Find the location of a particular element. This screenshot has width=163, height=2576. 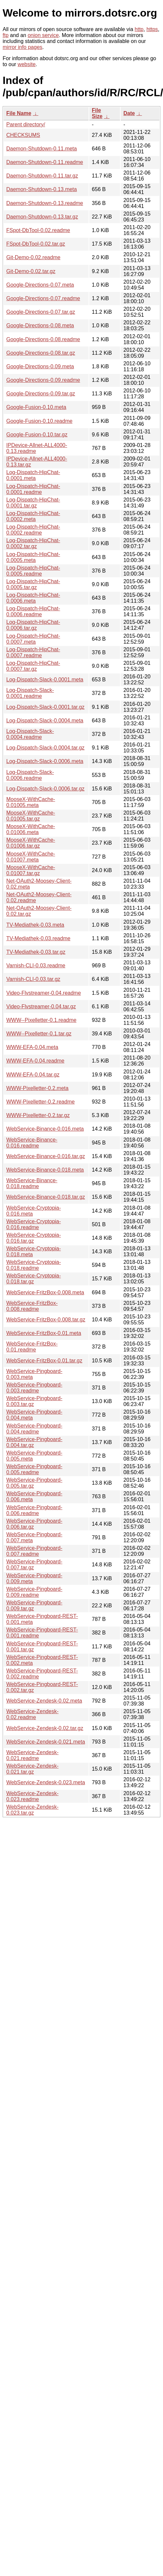

WebService-Pingboard-0.009.readme is located at coordinates (34, 1592).